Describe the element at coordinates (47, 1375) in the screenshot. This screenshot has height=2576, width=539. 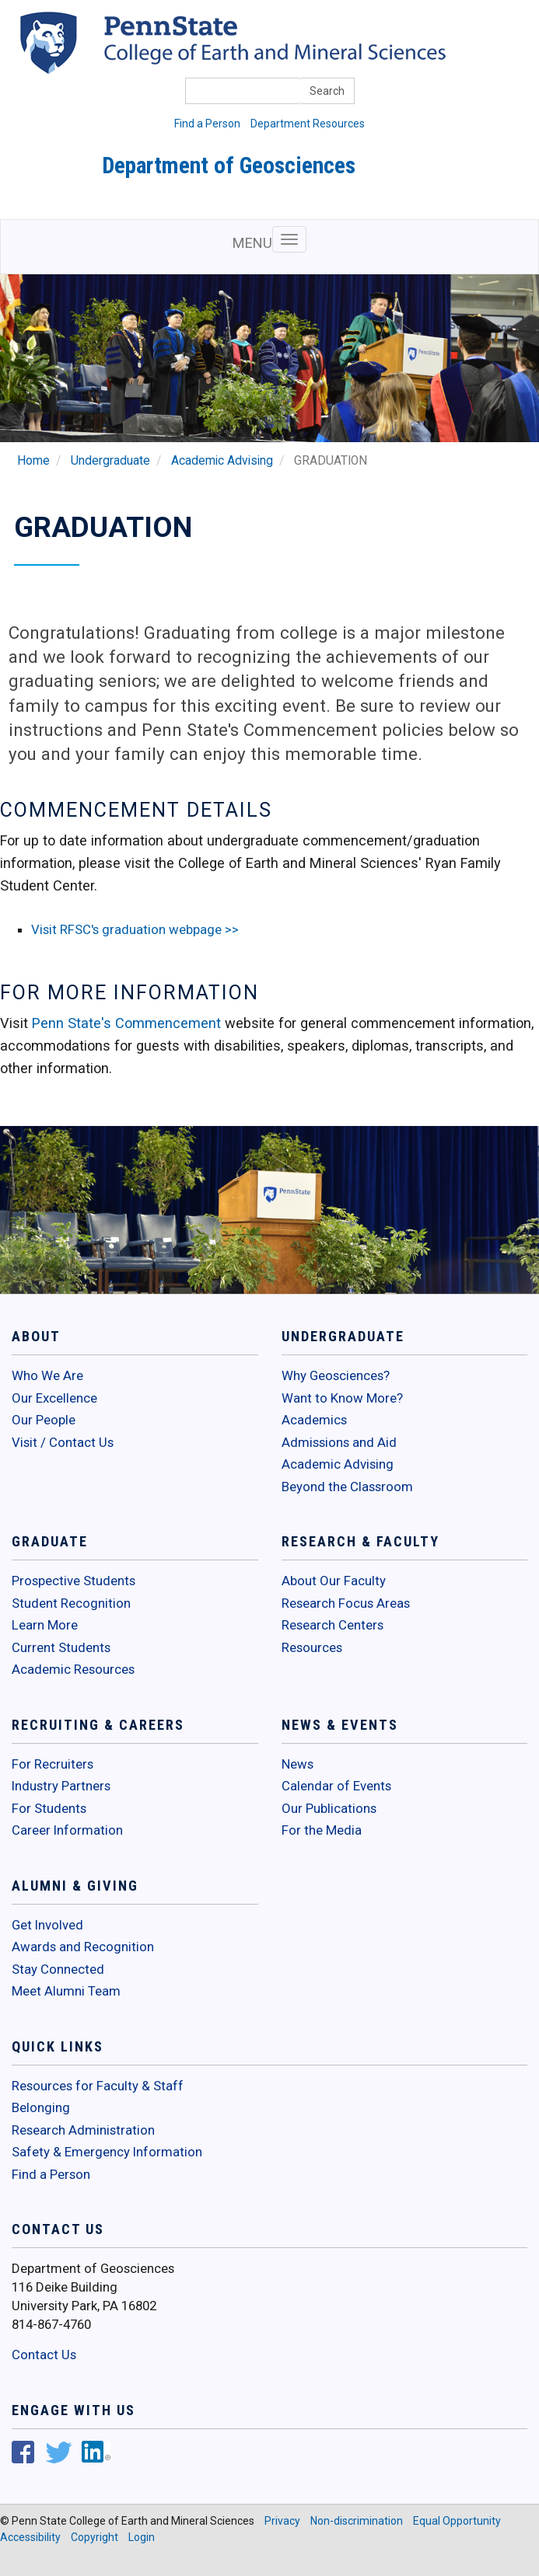
I see `Who We Are` at that location.